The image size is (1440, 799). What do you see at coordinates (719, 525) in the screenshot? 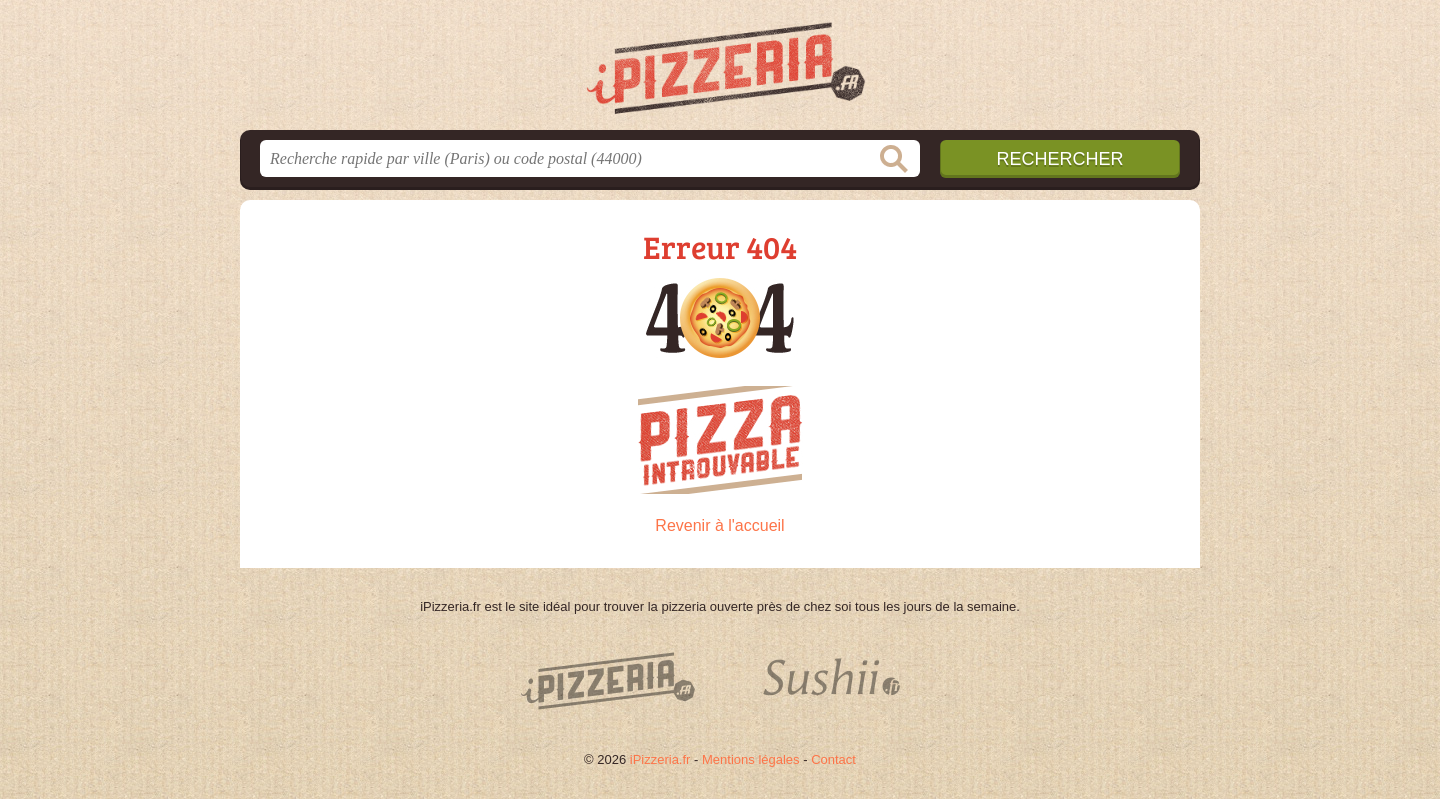
I see `Revenir à l'accueil` at bounding box center [719, 525].